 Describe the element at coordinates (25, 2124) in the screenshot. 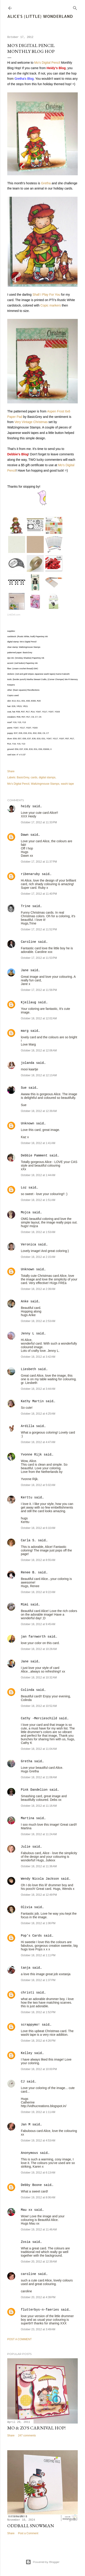

I see `Jan M` at that location.